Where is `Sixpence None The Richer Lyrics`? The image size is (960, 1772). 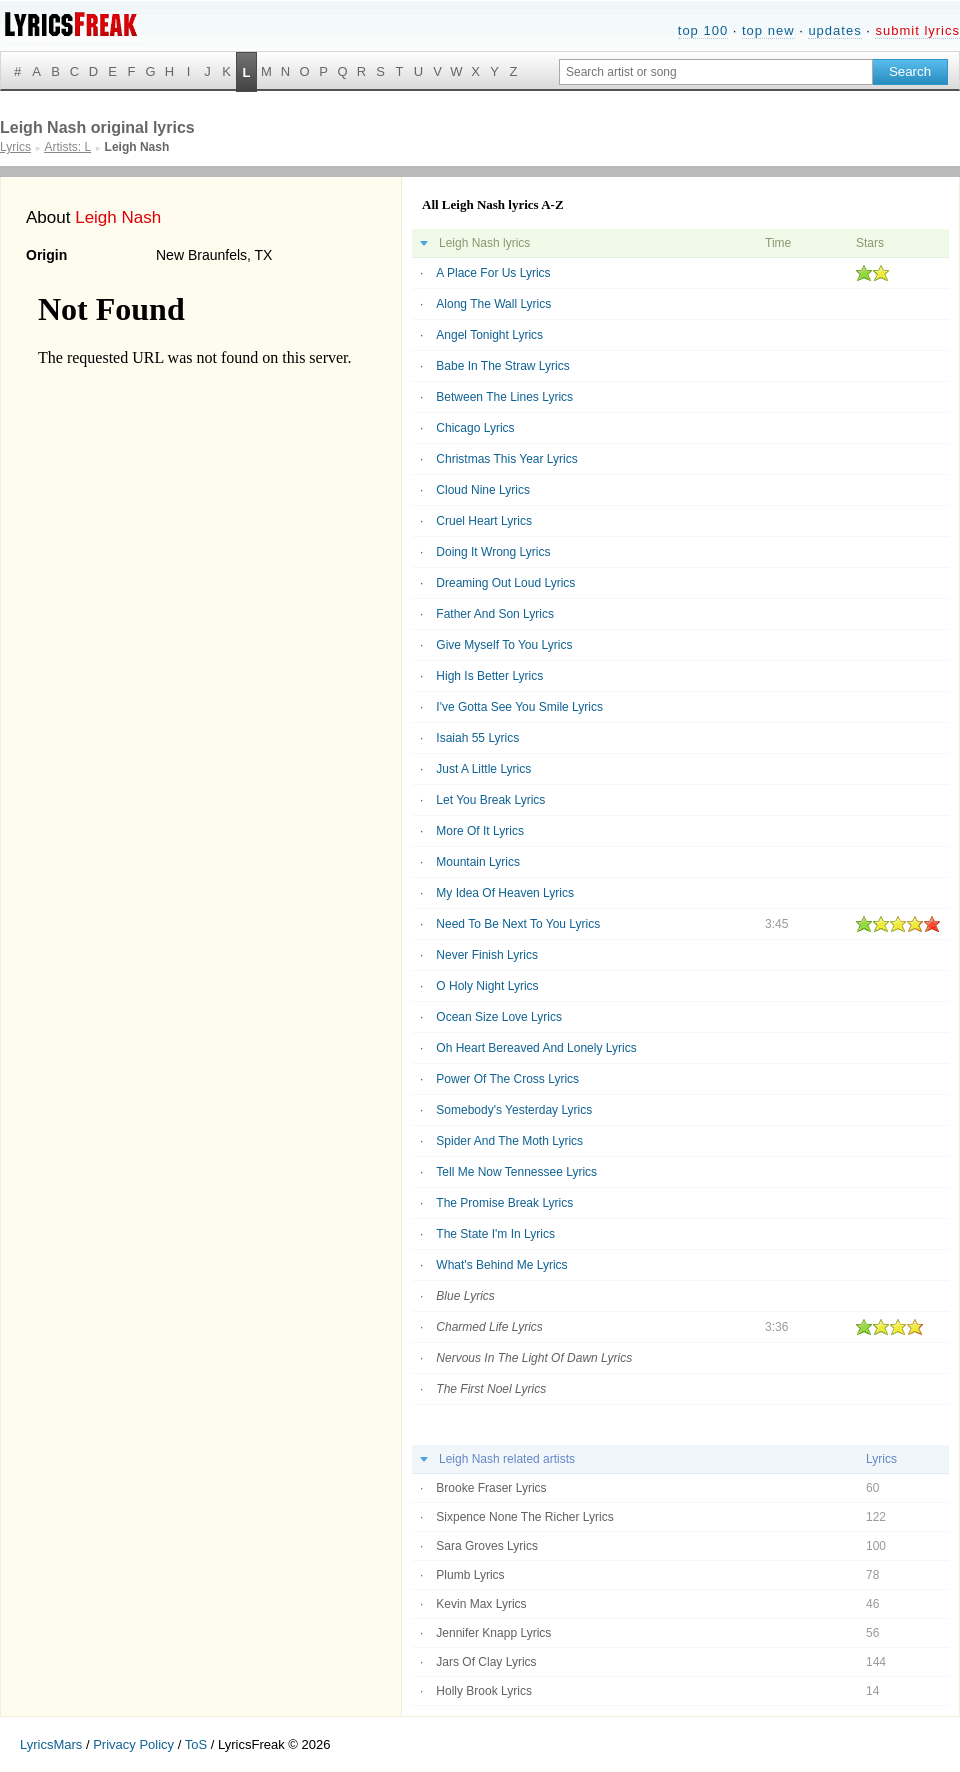 Sixpence None The Richer Lyrics is located at coordinates (524, 1517).